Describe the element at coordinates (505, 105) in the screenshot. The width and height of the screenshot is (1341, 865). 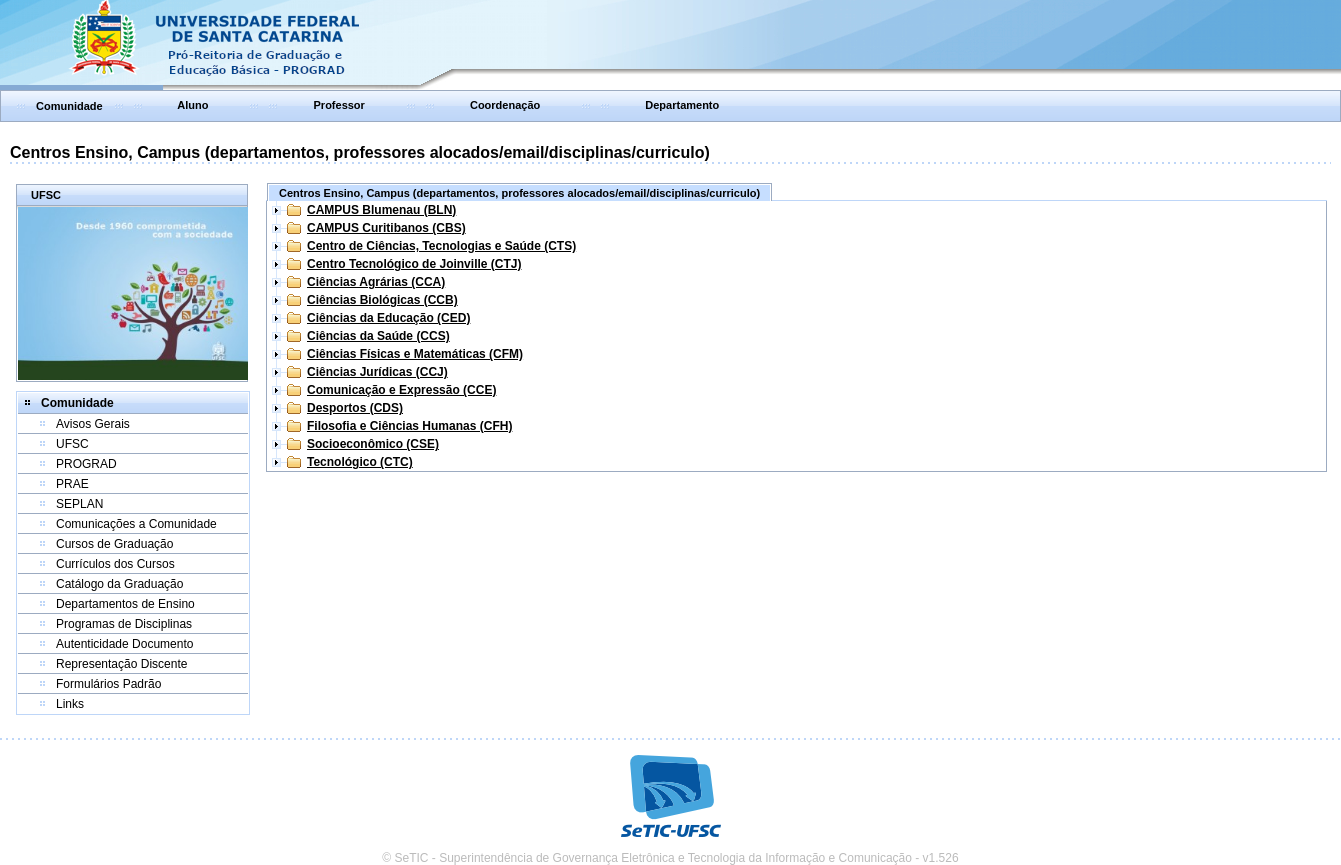
I see `Coordenação` at that location.